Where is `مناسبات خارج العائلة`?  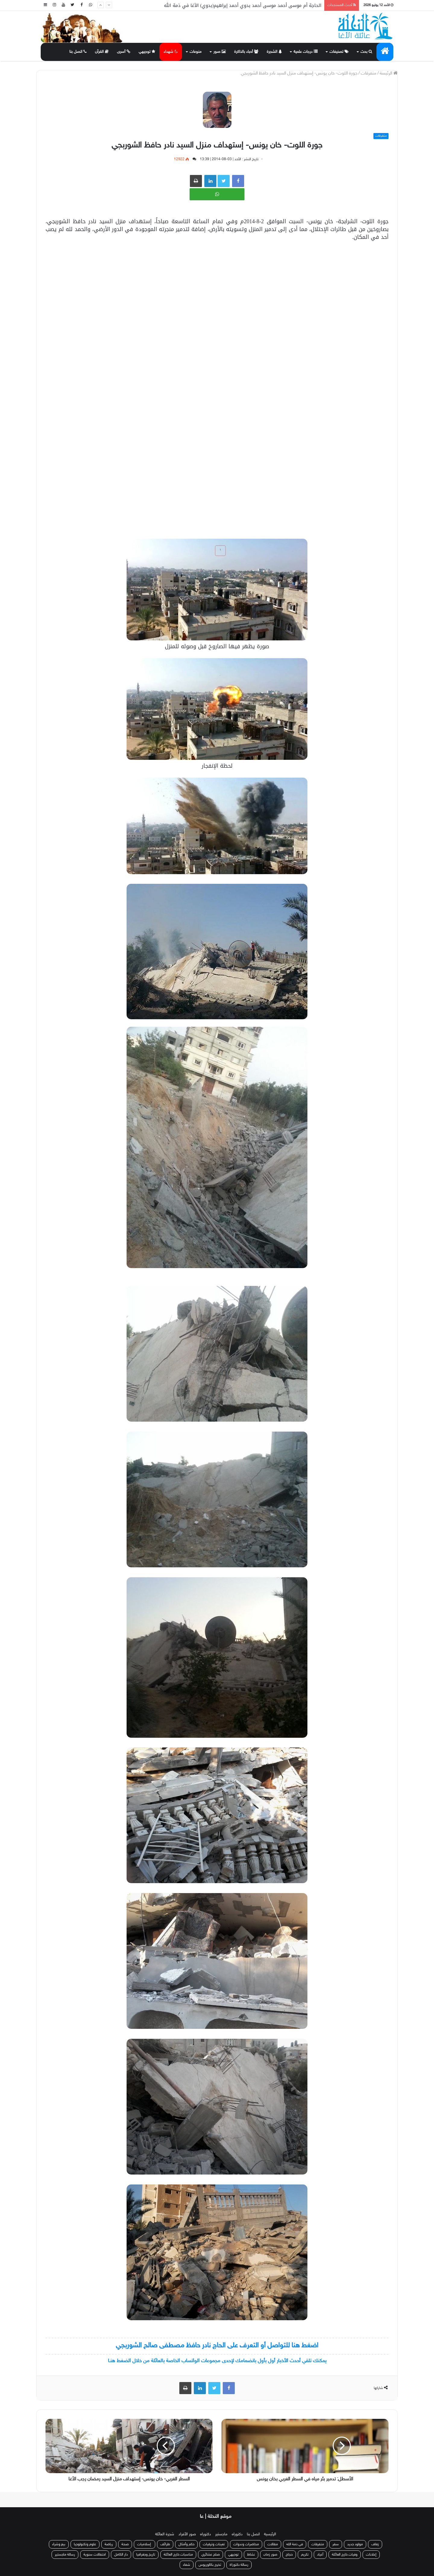
مناسبات خارج العائلة is located at coordinates (178, 2554).